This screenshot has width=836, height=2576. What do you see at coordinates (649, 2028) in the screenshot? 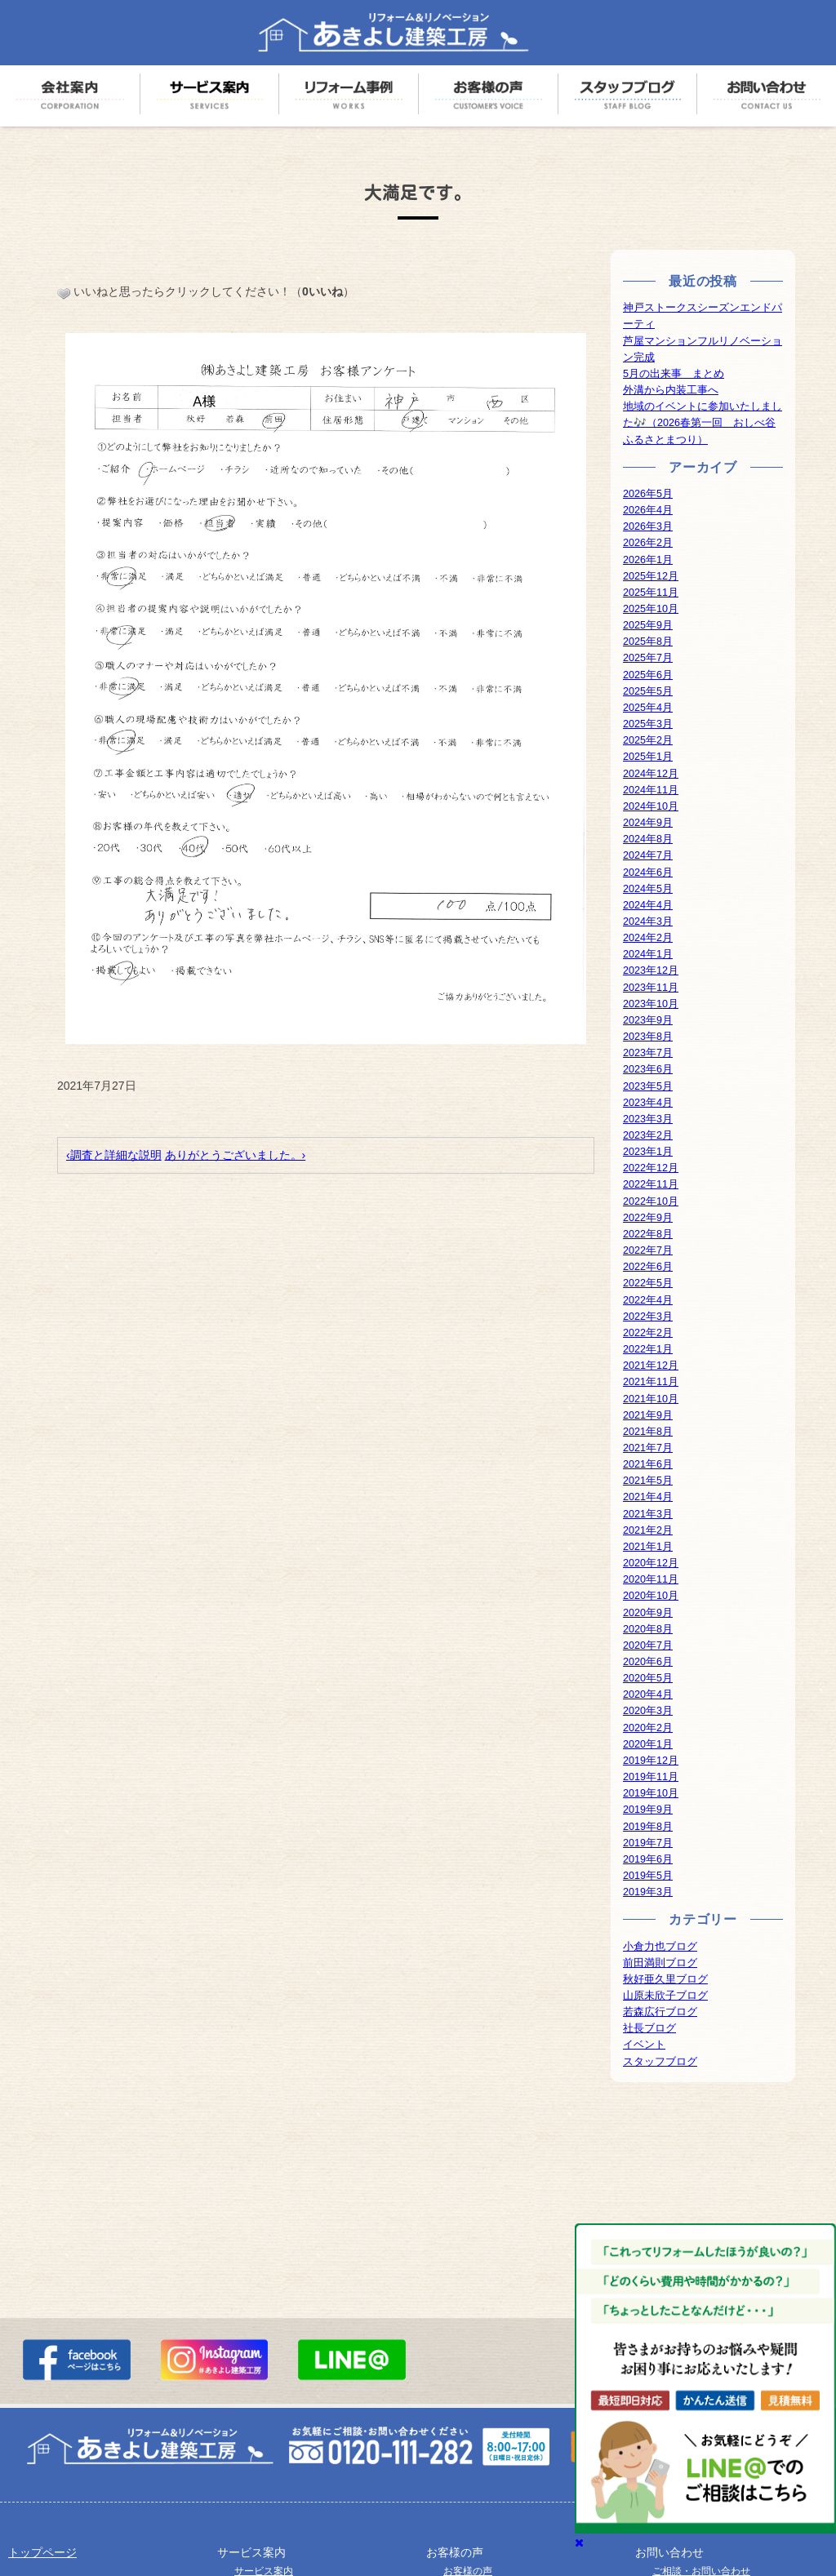
I see `社長ブログ` at bounding box center [649, 2028].